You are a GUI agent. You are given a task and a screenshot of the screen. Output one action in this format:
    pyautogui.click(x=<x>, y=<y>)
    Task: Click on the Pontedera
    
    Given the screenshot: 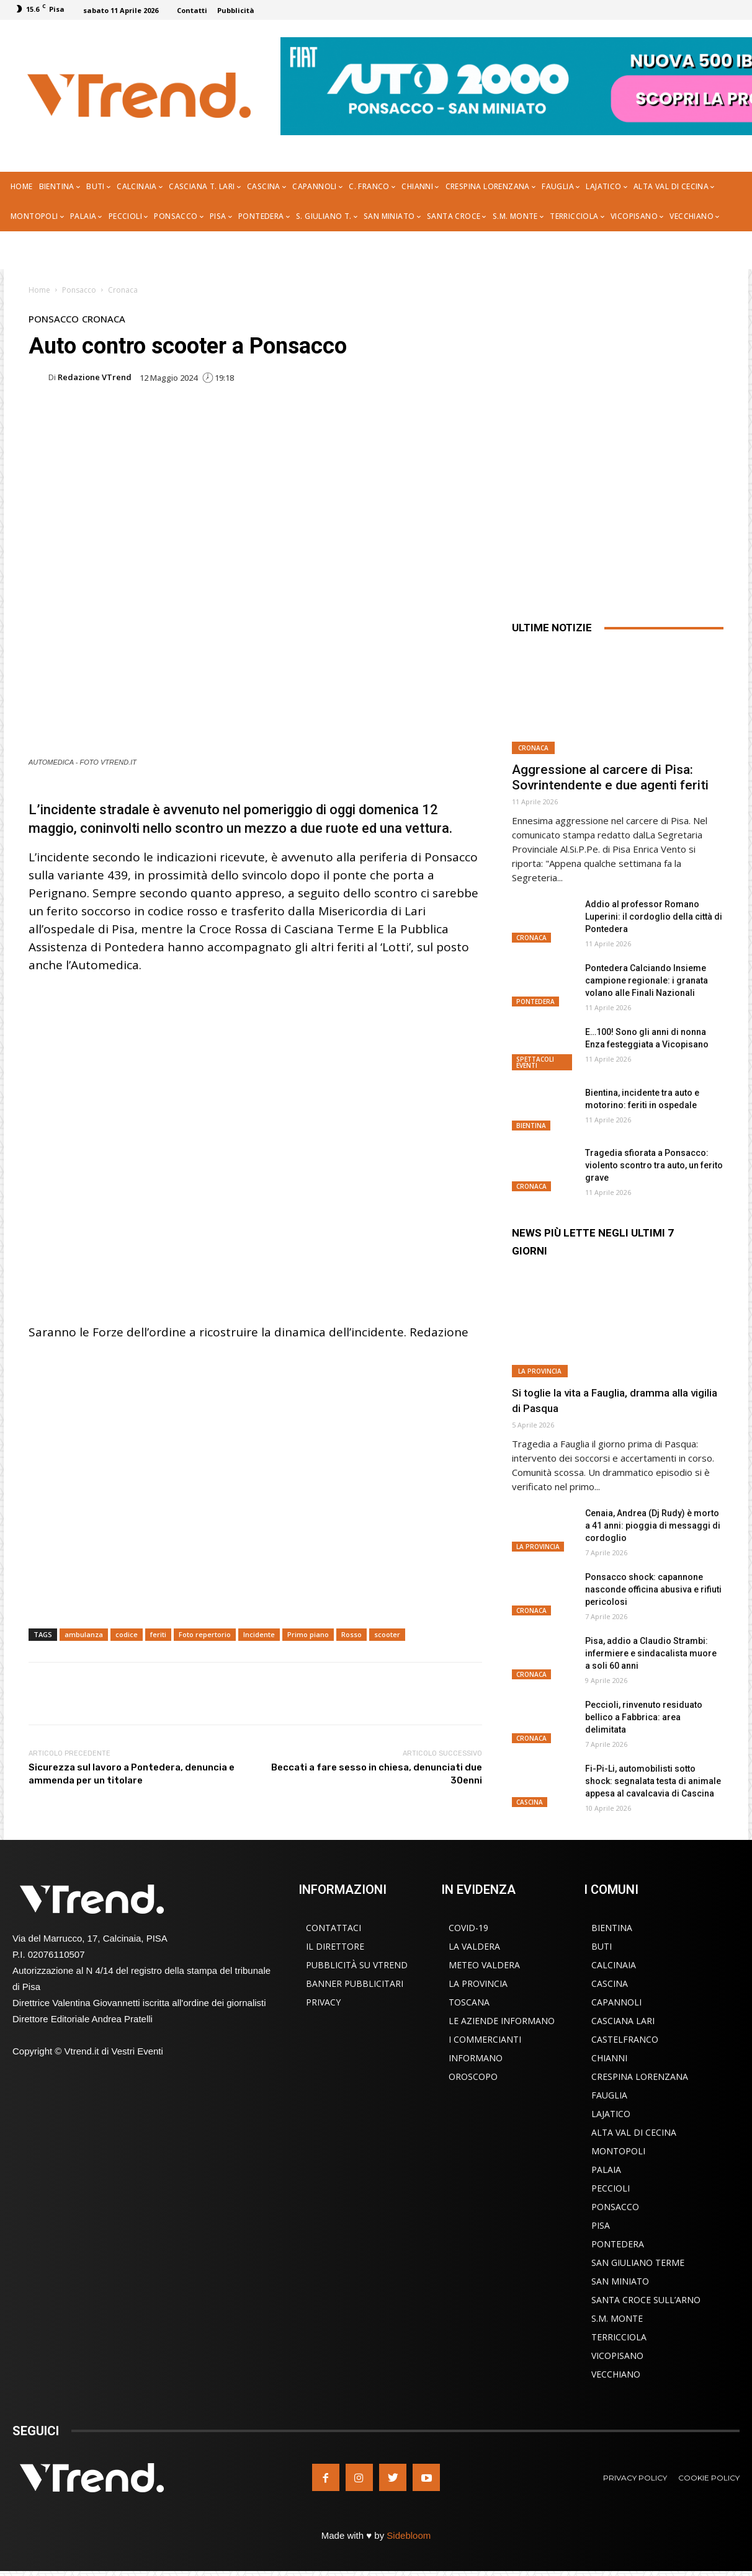 What is the action you would take?
    pyautogui.click(x=535, y=1001)
    